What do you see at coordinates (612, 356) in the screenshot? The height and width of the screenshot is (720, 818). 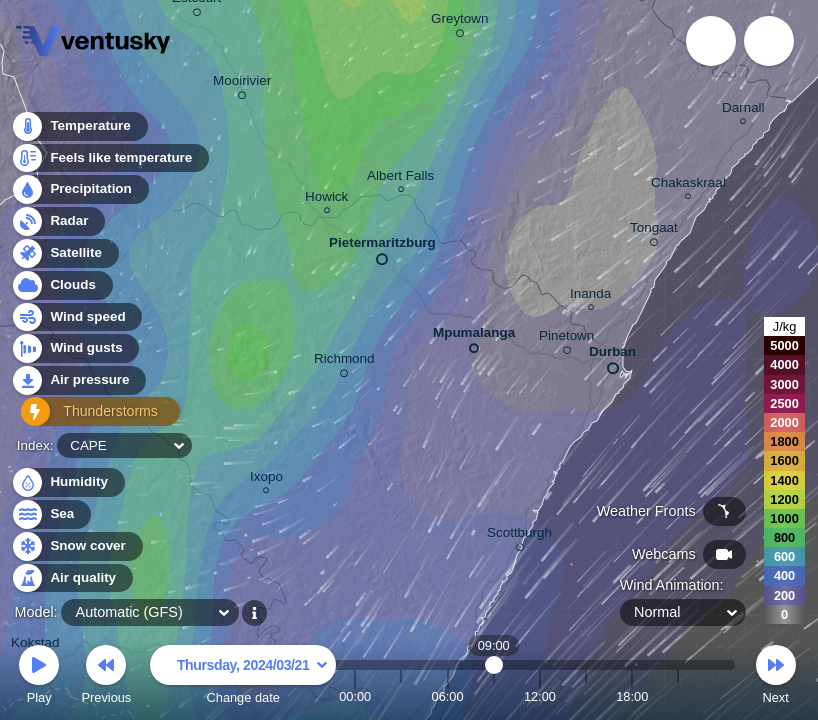 I see `Durban` at bounding box center [612, 356].